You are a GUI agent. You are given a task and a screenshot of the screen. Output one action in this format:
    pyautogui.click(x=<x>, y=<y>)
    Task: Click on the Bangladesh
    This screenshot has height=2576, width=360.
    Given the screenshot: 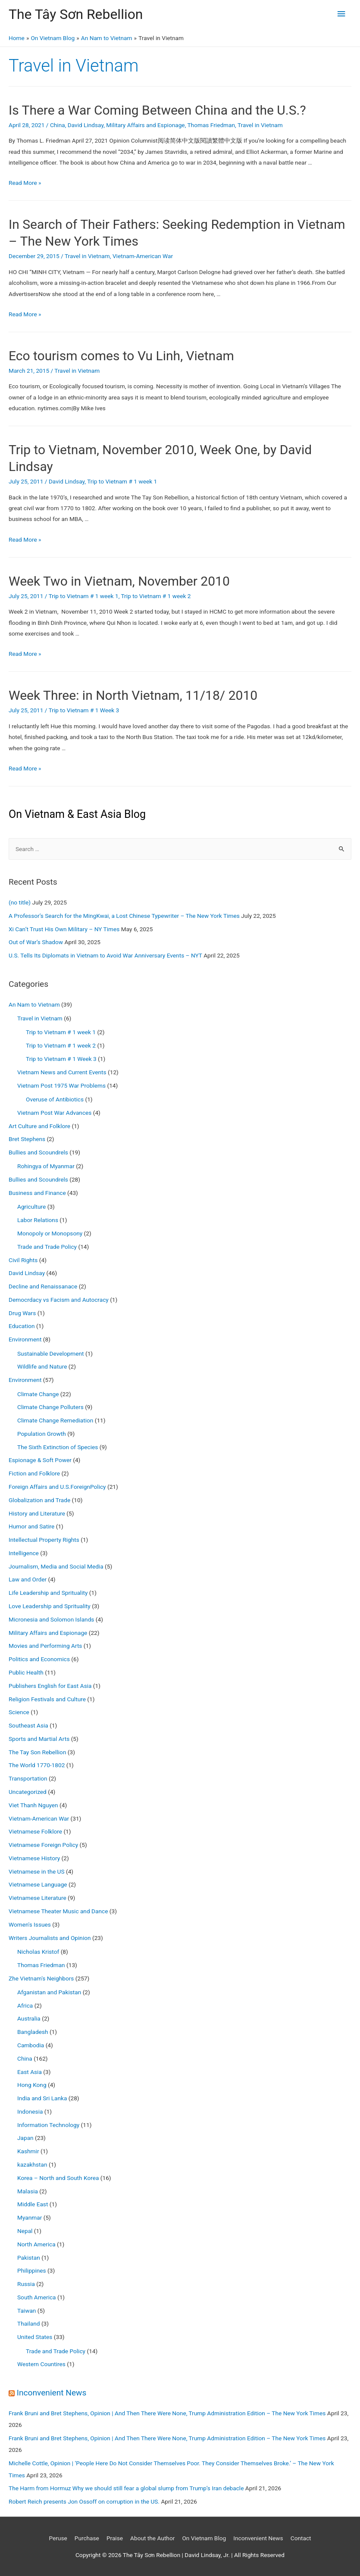 What is the action you would take?
    pyautogui.click(x=32, y=2031)
    